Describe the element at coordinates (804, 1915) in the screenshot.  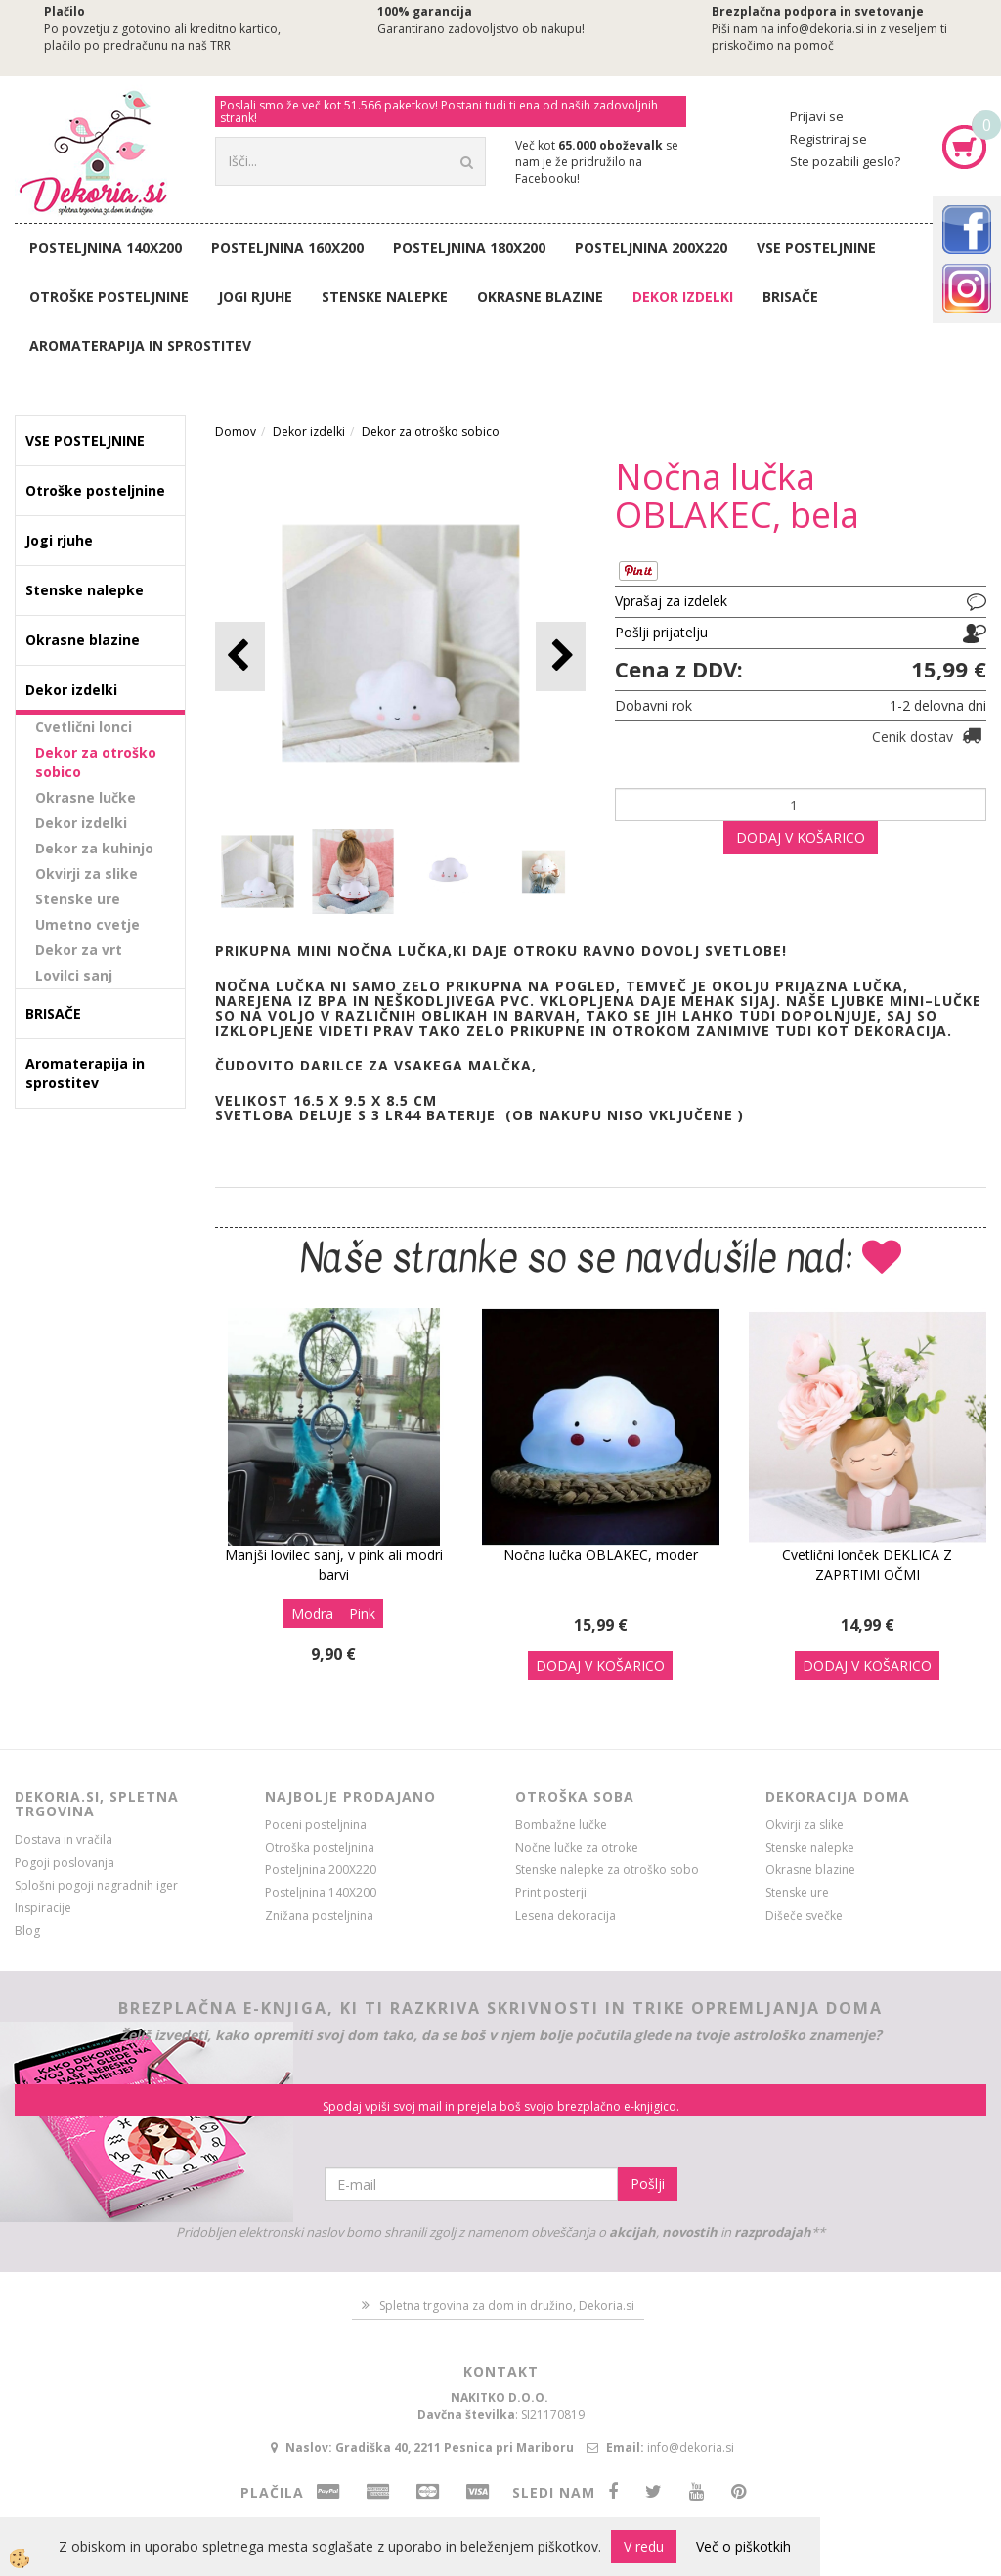
I see `Dišeče svečke` at that location.